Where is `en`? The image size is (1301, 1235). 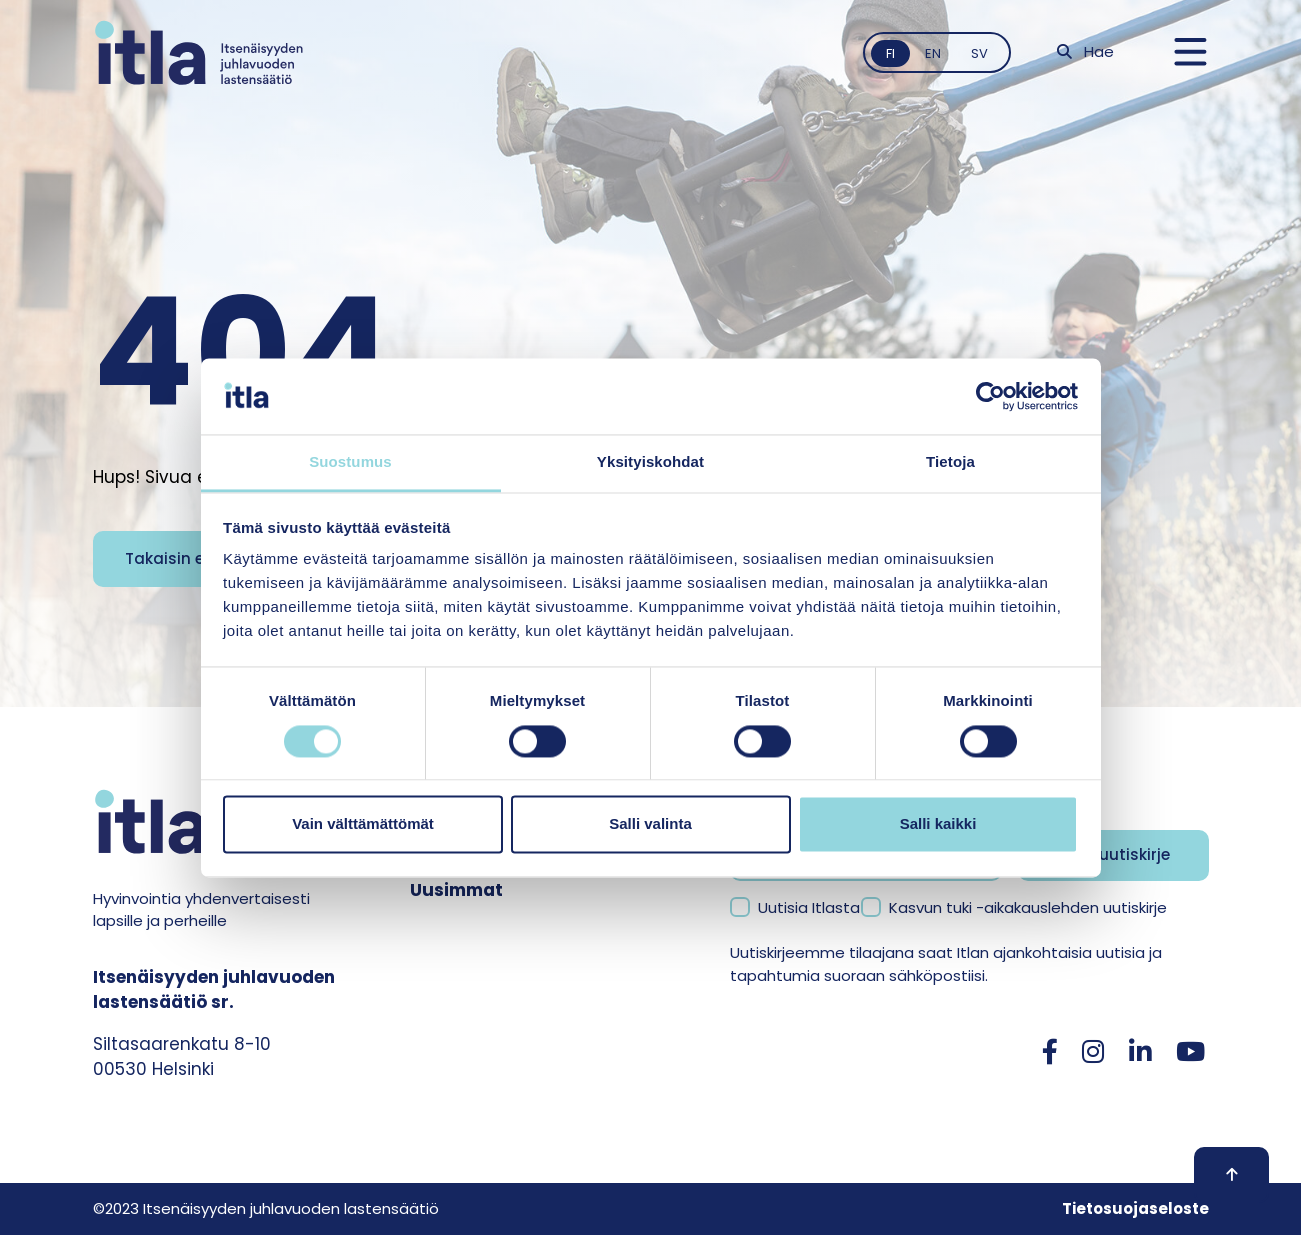 en is located at coordinates (933, 53).